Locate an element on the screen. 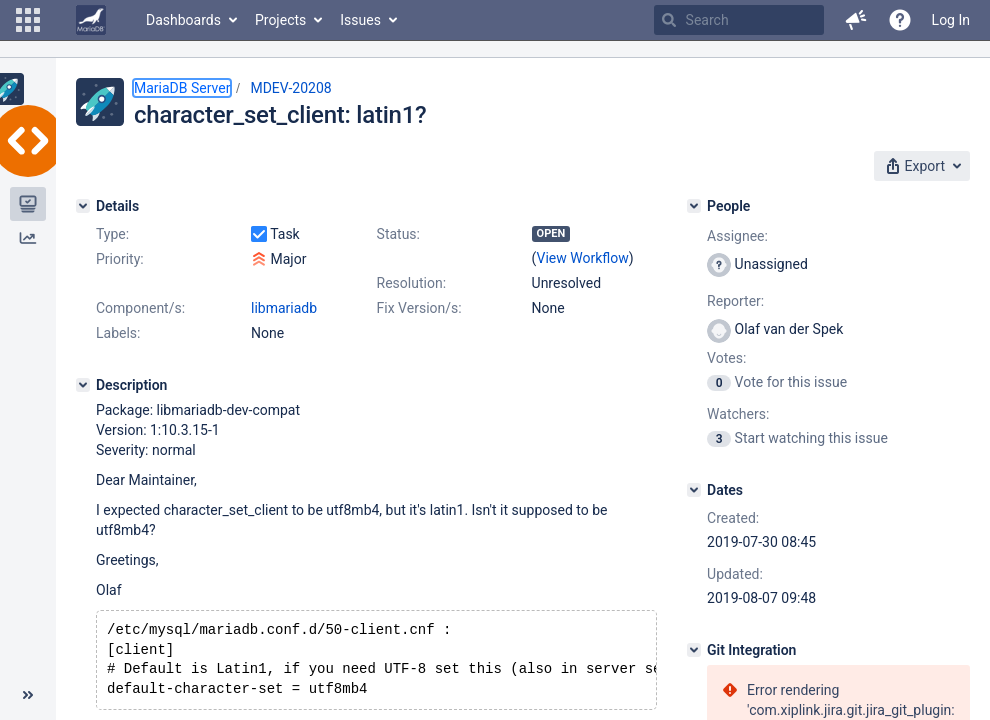 Image resolution: width=990 pixels, height=720 pixels. [Description] is located at coordinates (83, 385).